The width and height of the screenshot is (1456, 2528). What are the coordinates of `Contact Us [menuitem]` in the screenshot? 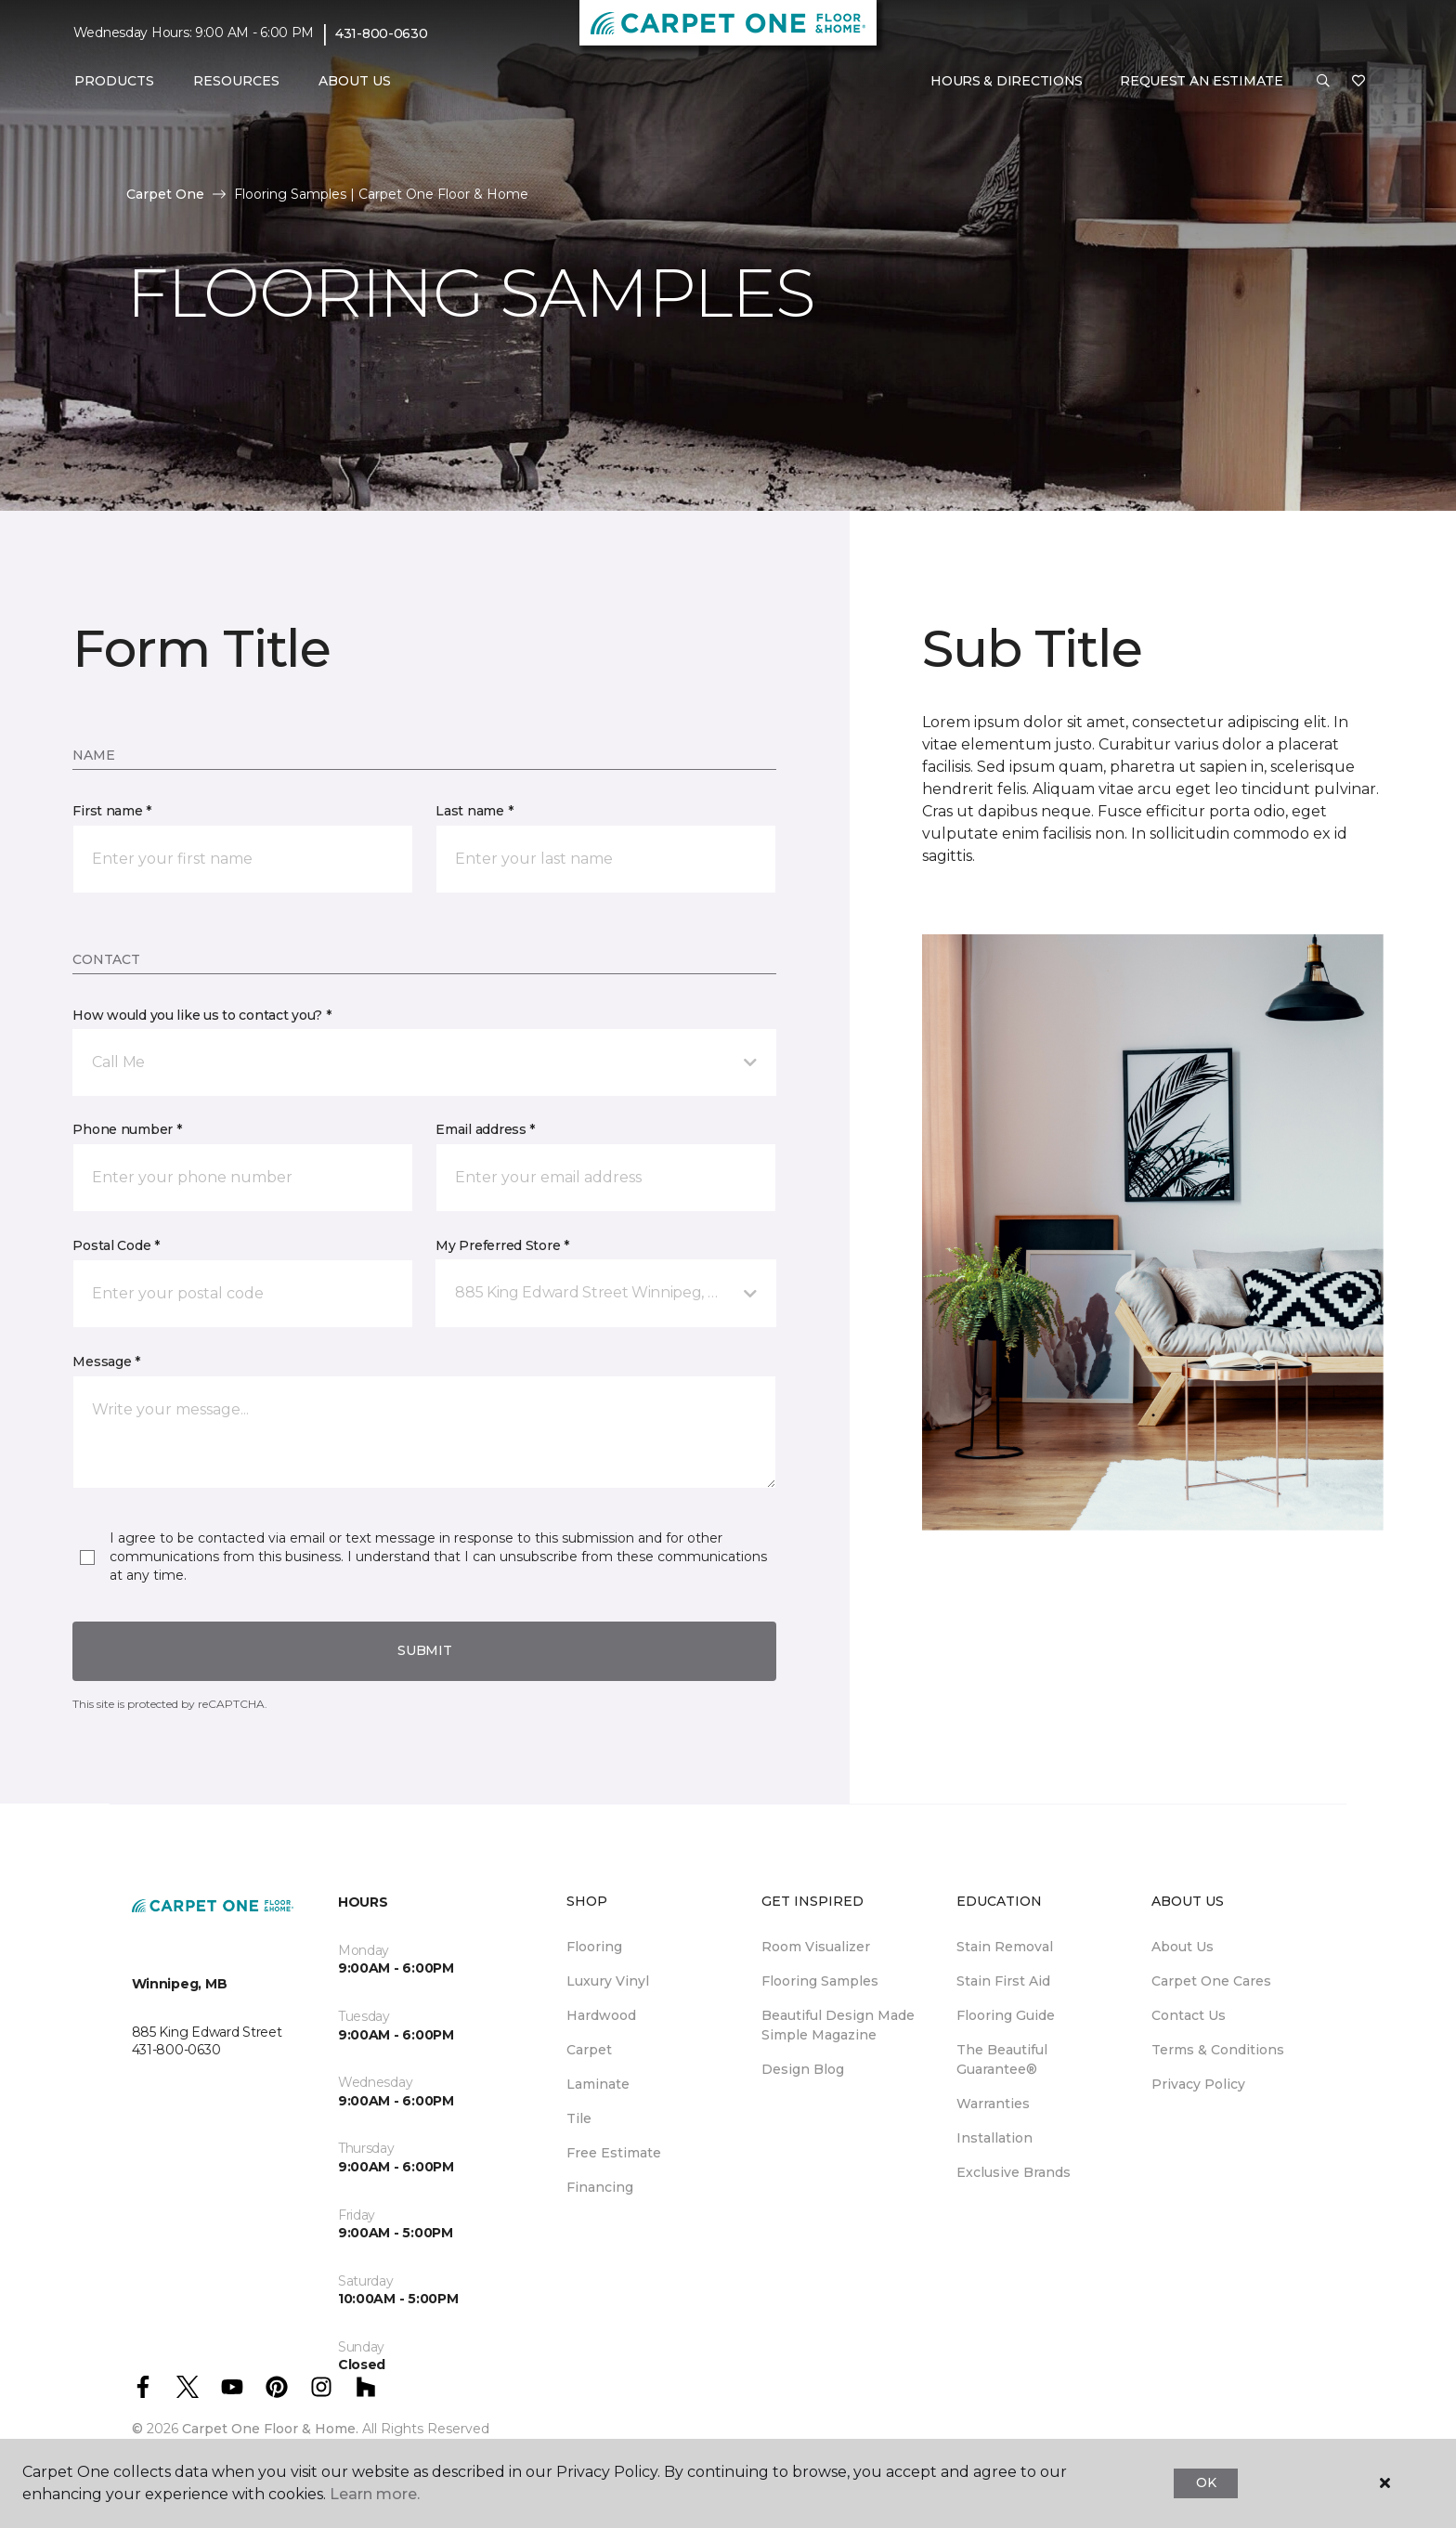 It's located at (1188, 2015).